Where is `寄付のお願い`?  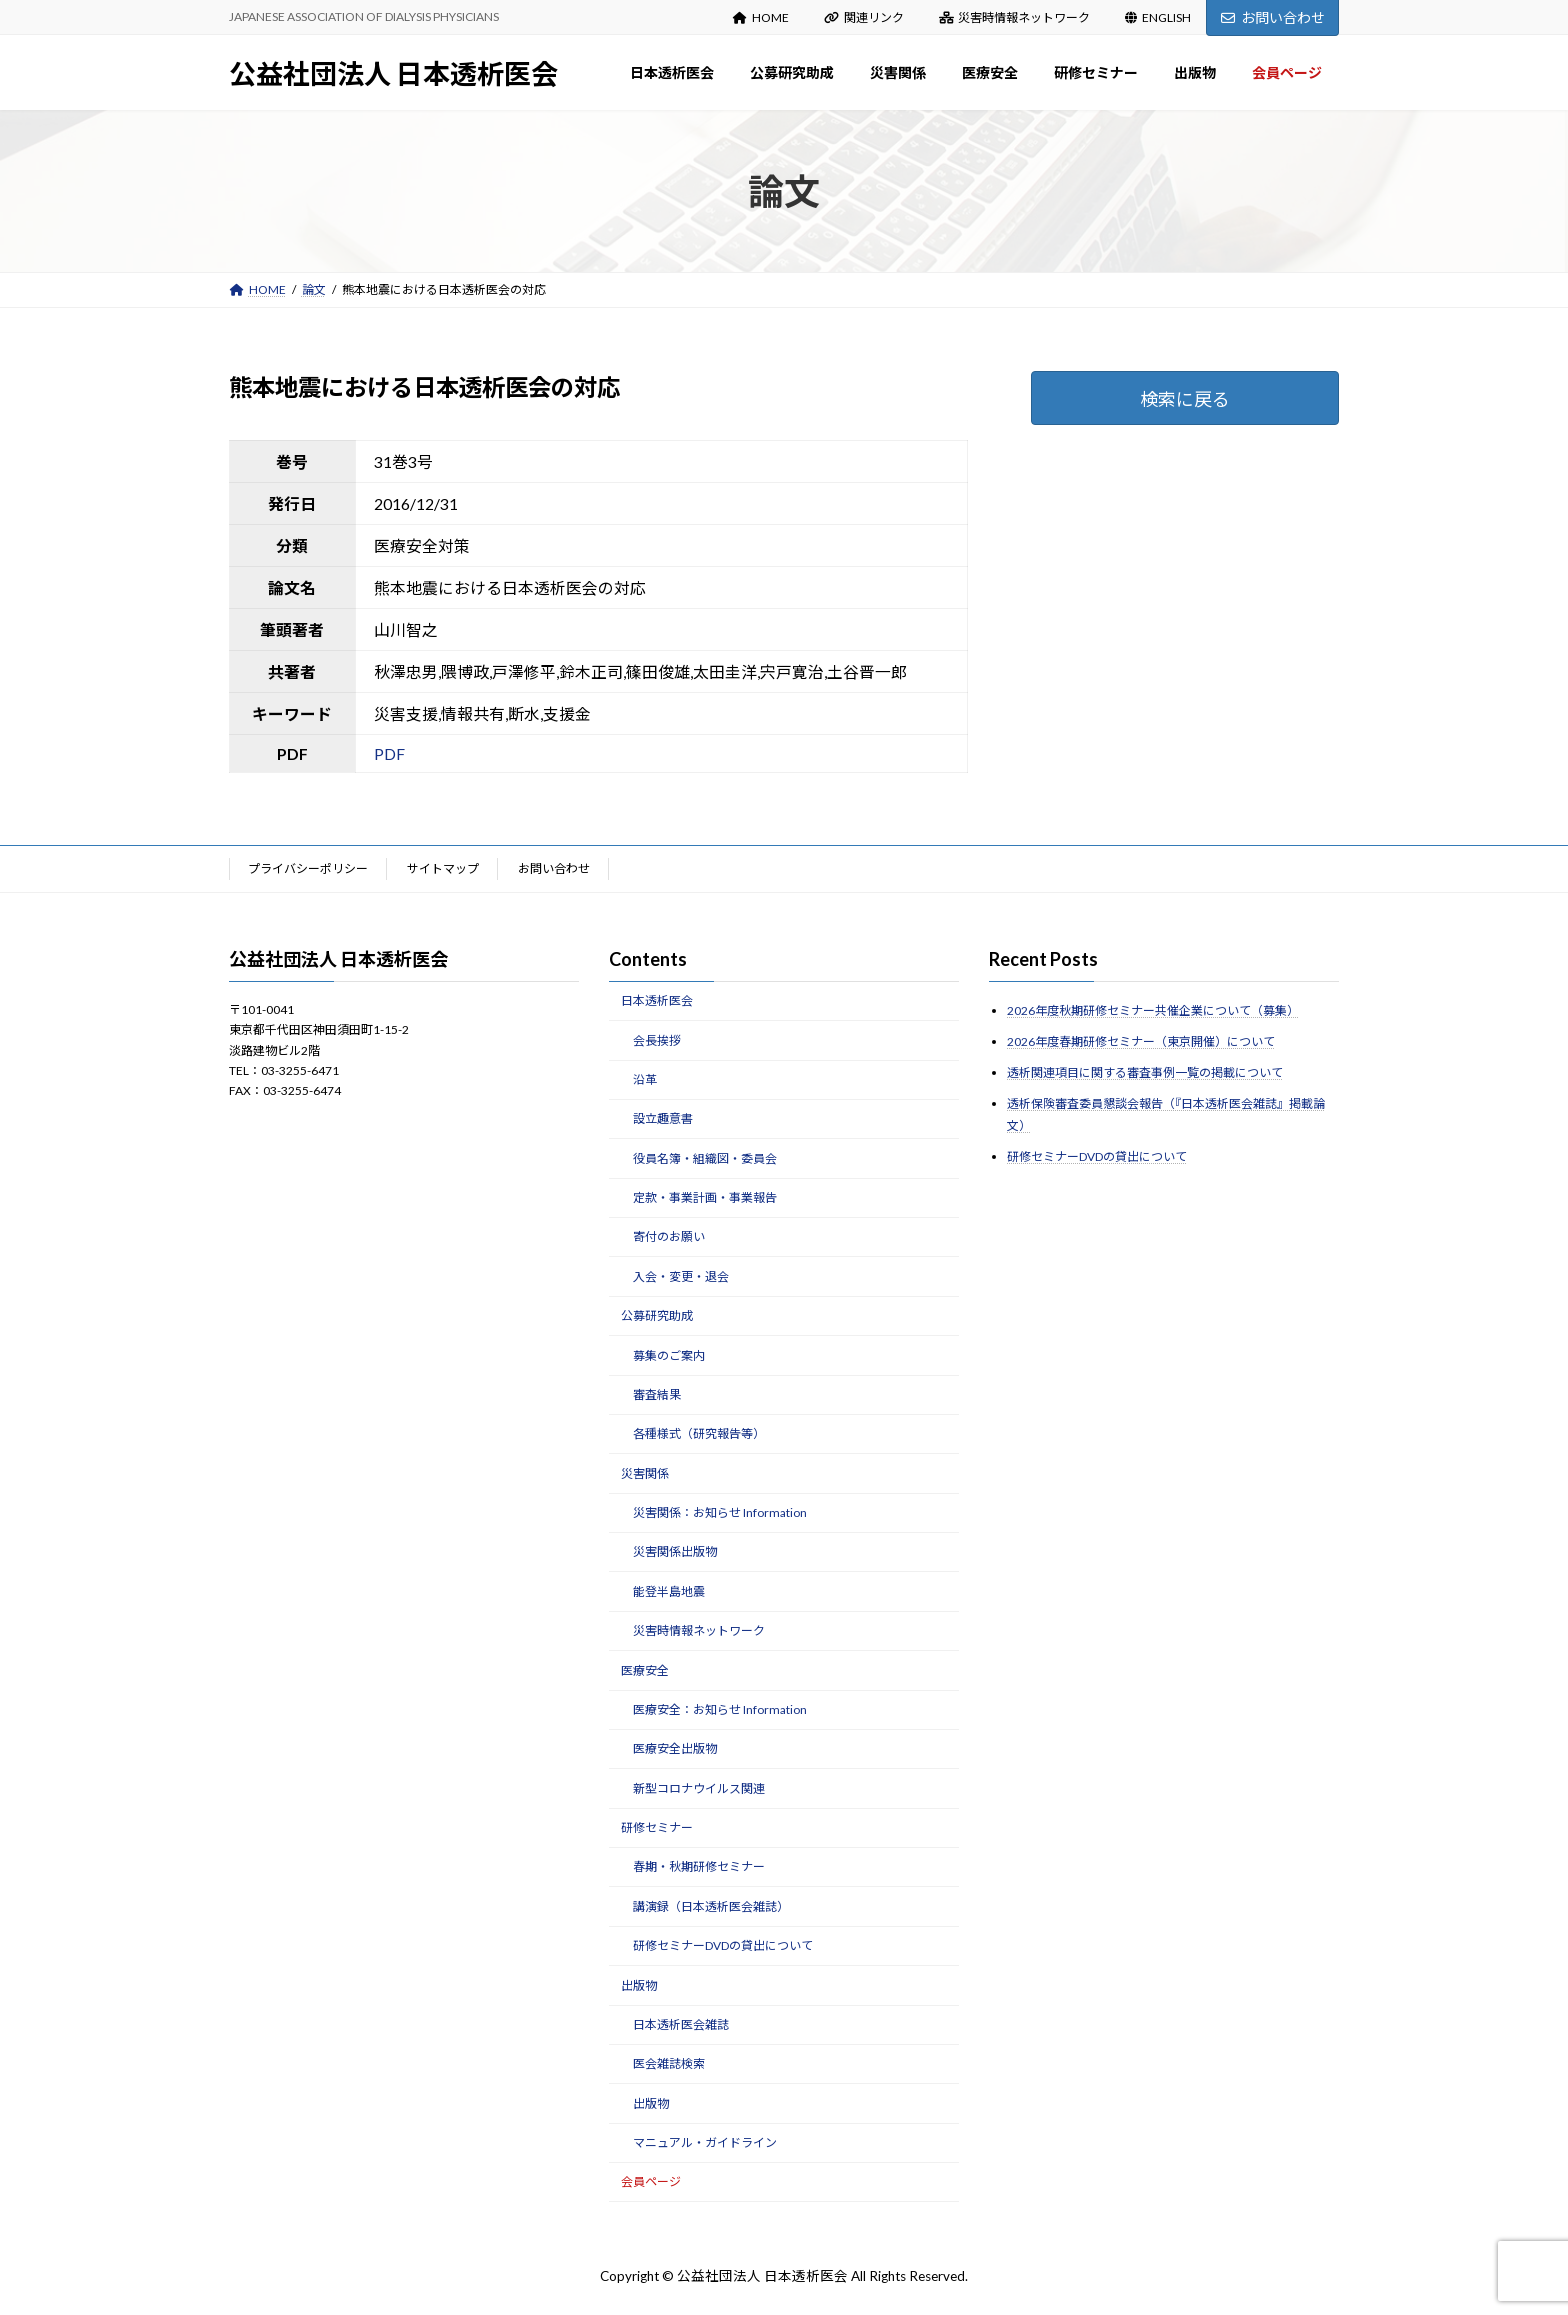
寄付のお願い is located at coordinates (669, 1236).